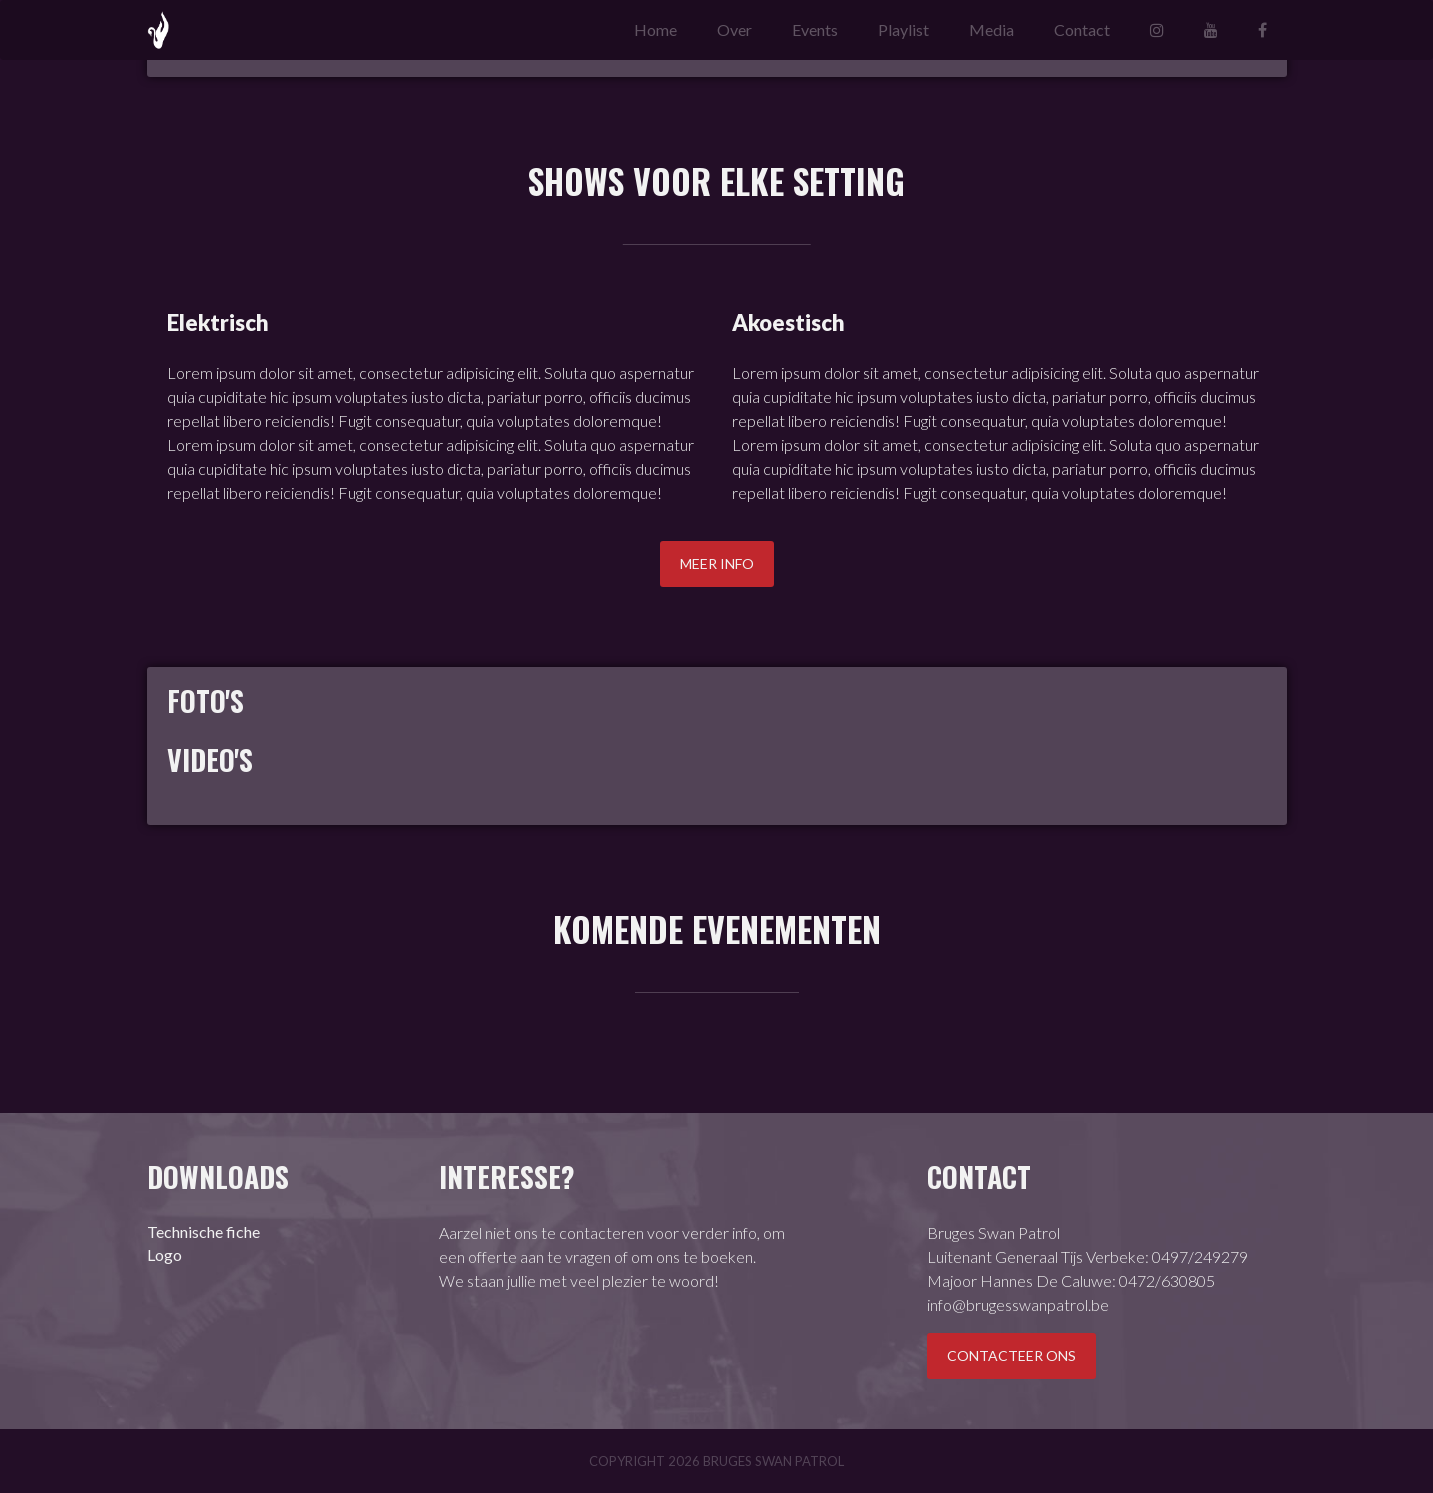 The image size is (1433, 1493). What do you see at coordinates (903, 29) in the screenshot?
I see `Playlist` at bounding box center [903, 29].